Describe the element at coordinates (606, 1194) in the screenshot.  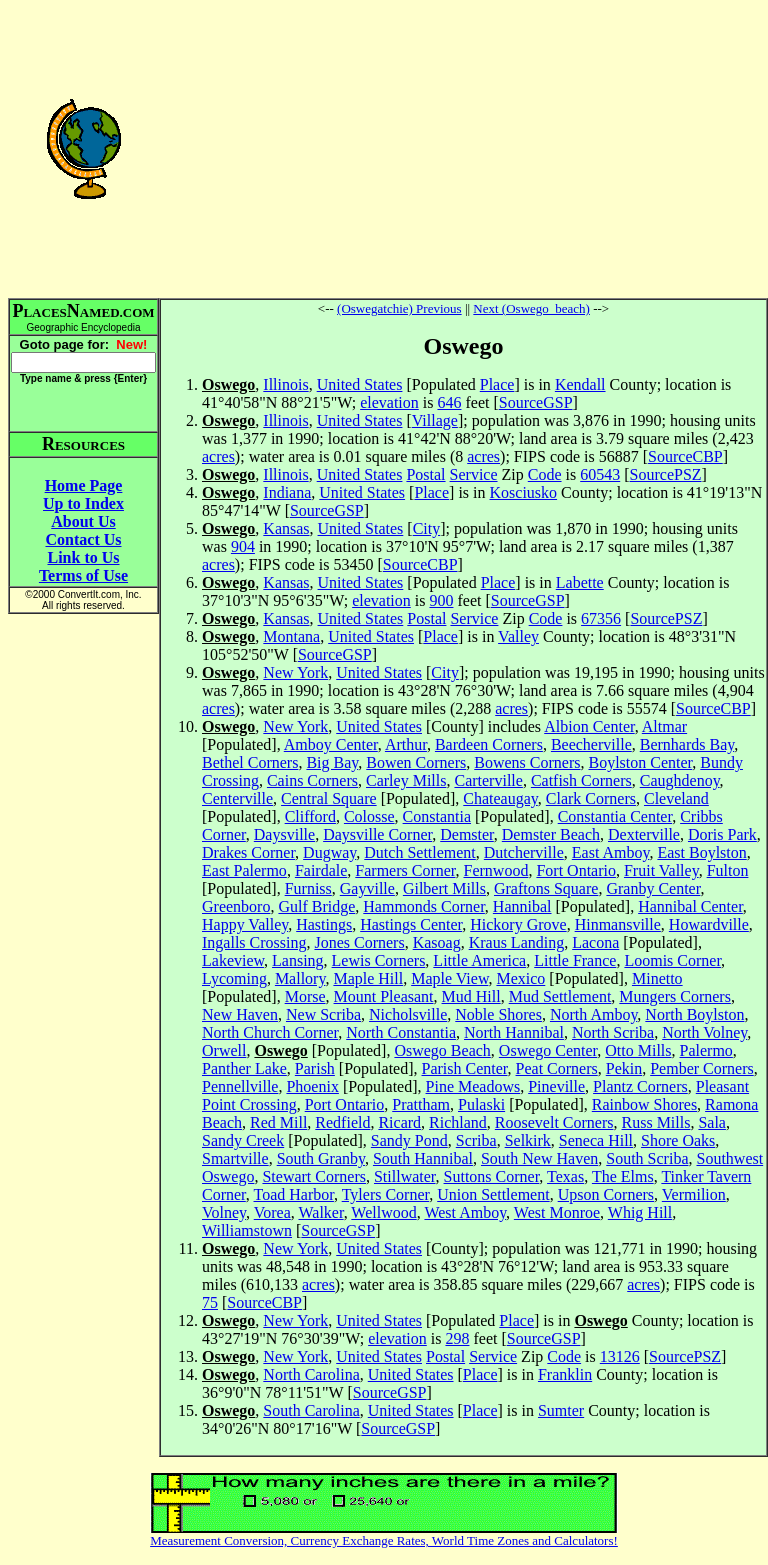
I see `Upson Corners` at that location.